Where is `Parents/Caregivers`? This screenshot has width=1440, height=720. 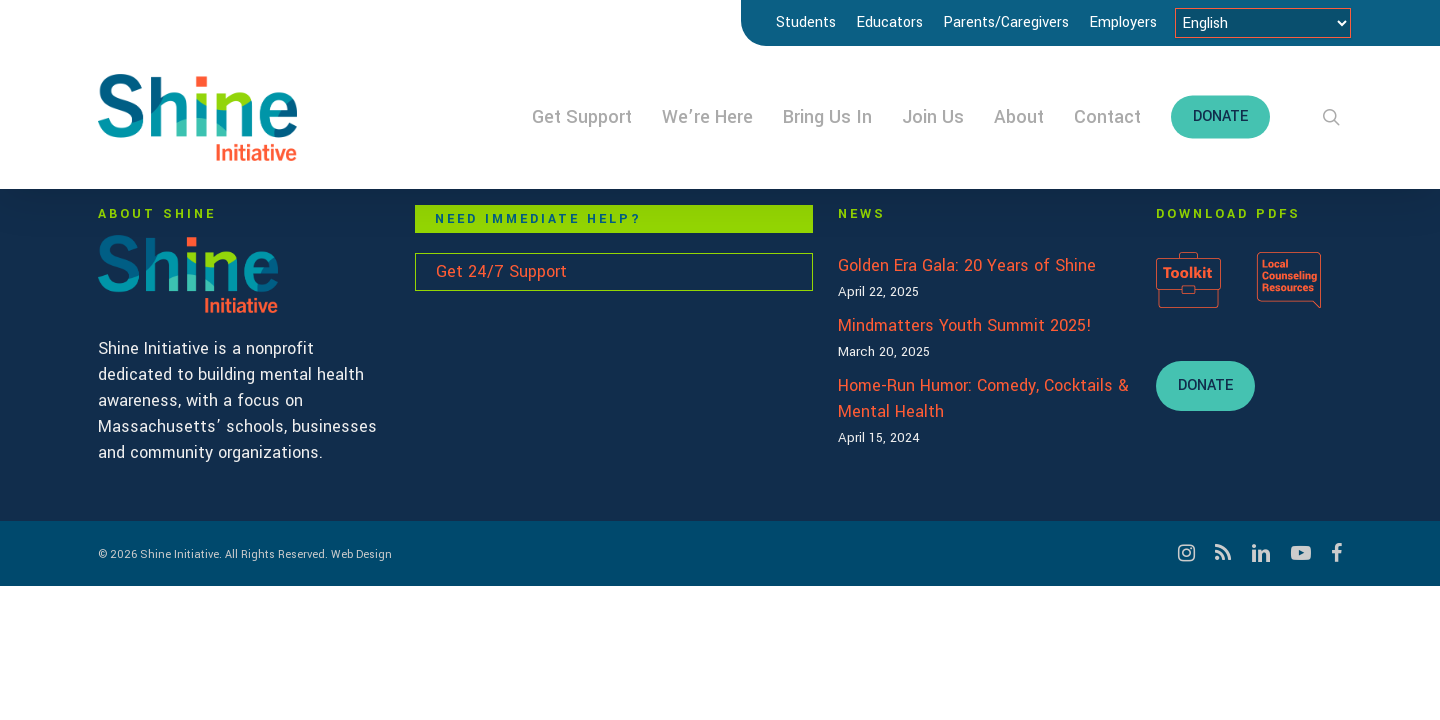 Parents/Caregivers is located at coordinates (1006, 22).